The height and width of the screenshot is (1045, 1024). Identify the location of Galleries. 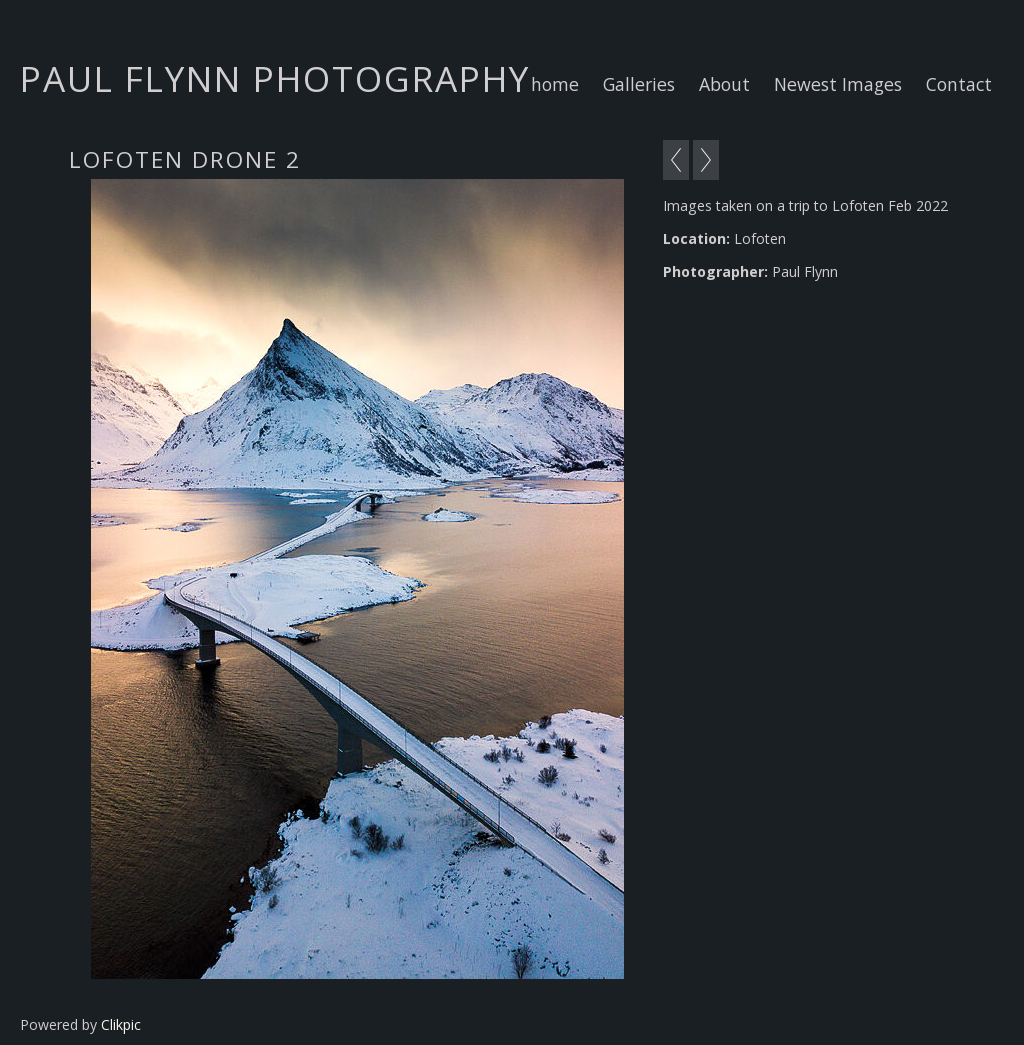
(639, 84).